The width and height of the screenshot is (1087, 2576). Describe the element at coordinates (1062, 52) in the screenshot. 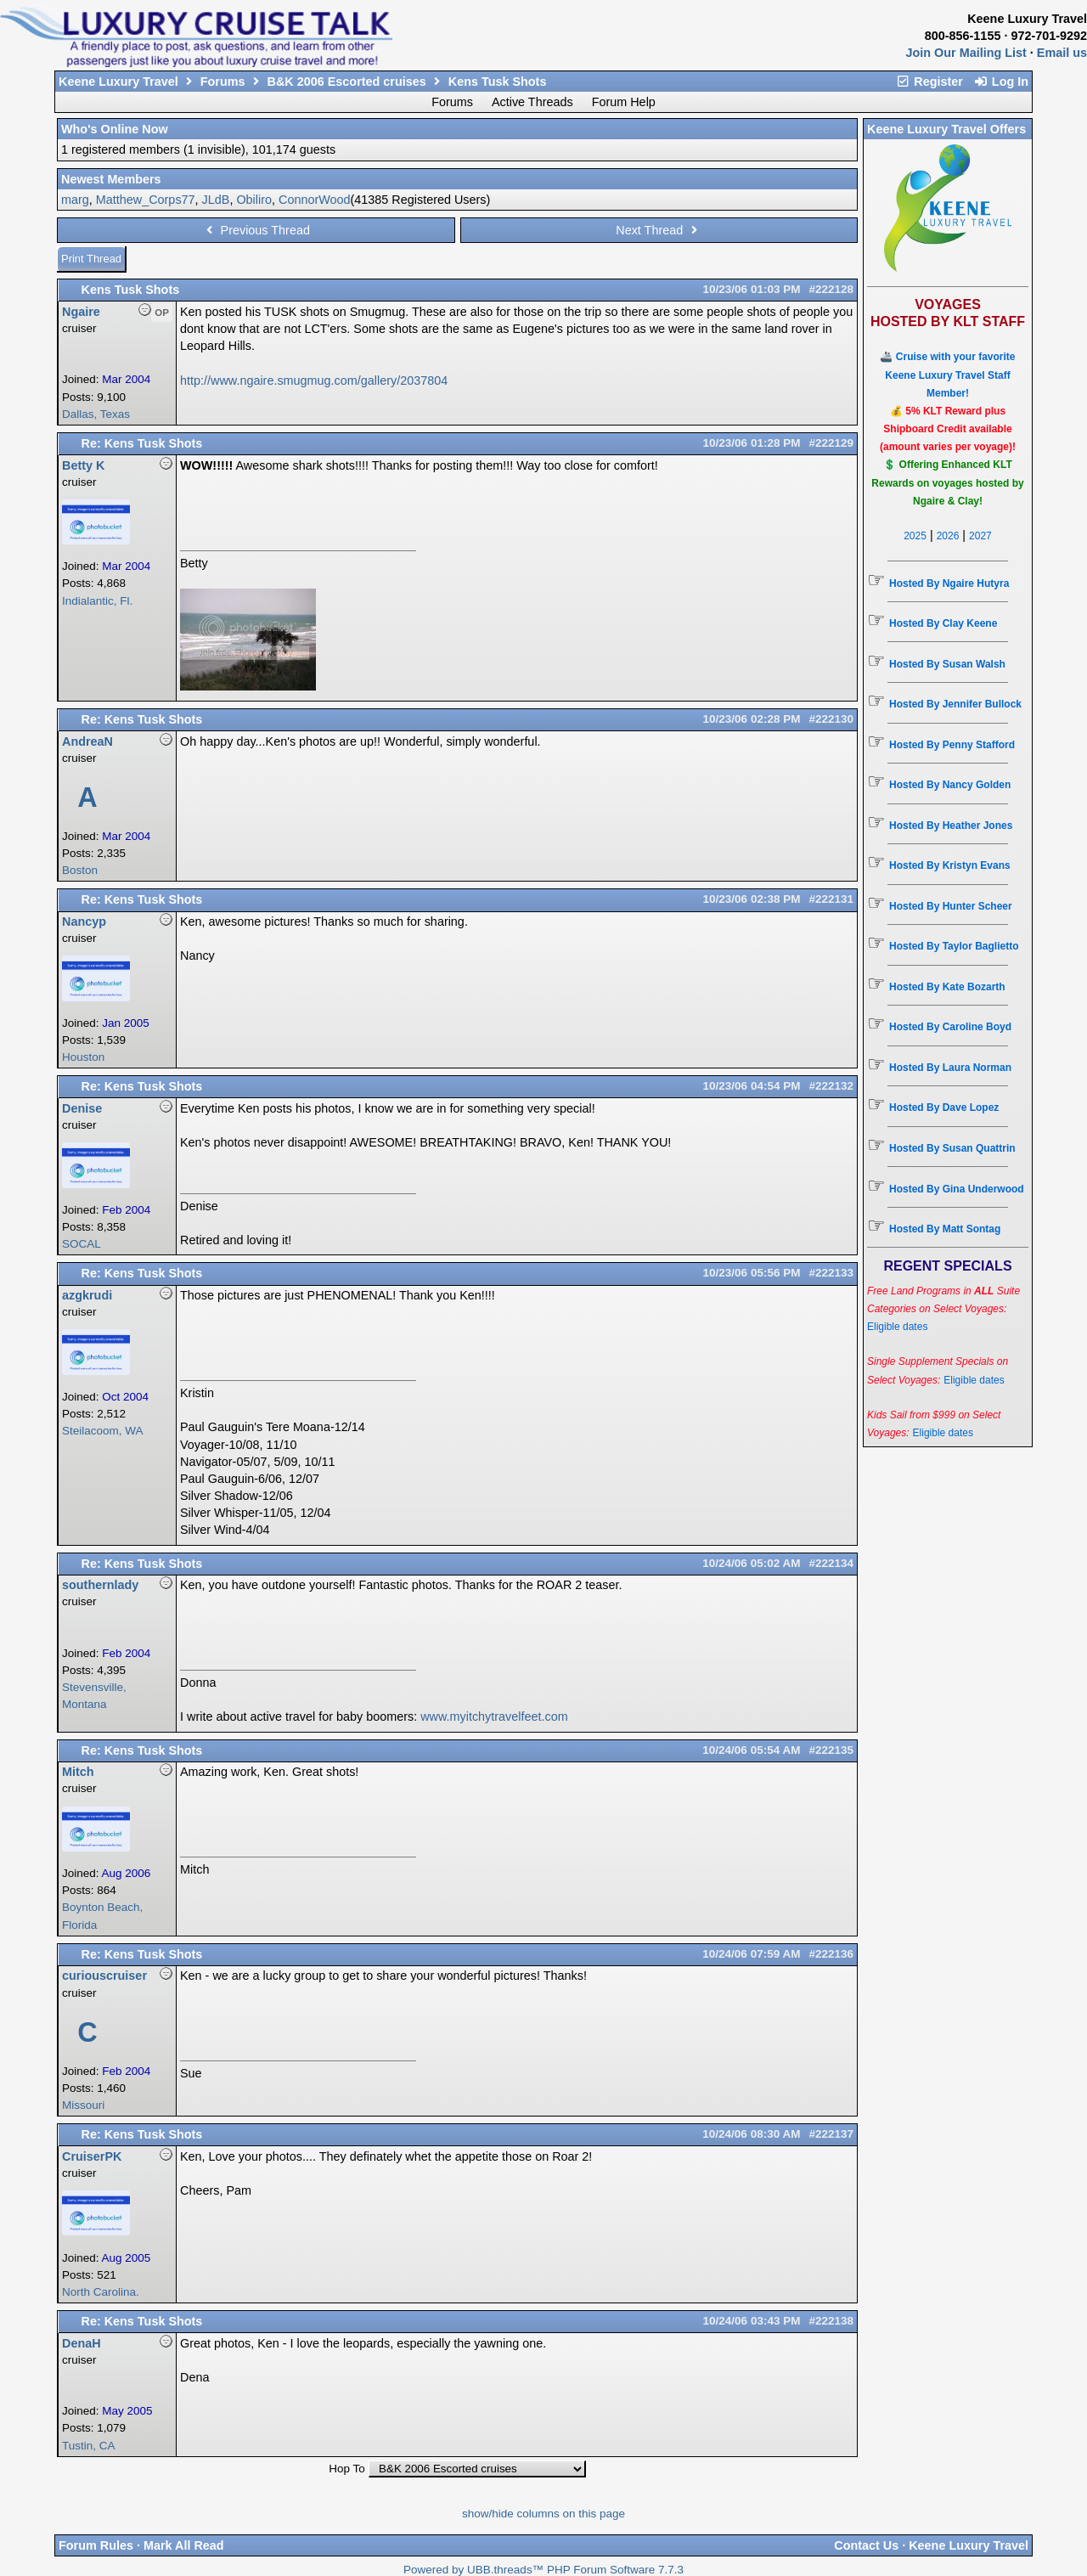

I see `Email us` at that location.